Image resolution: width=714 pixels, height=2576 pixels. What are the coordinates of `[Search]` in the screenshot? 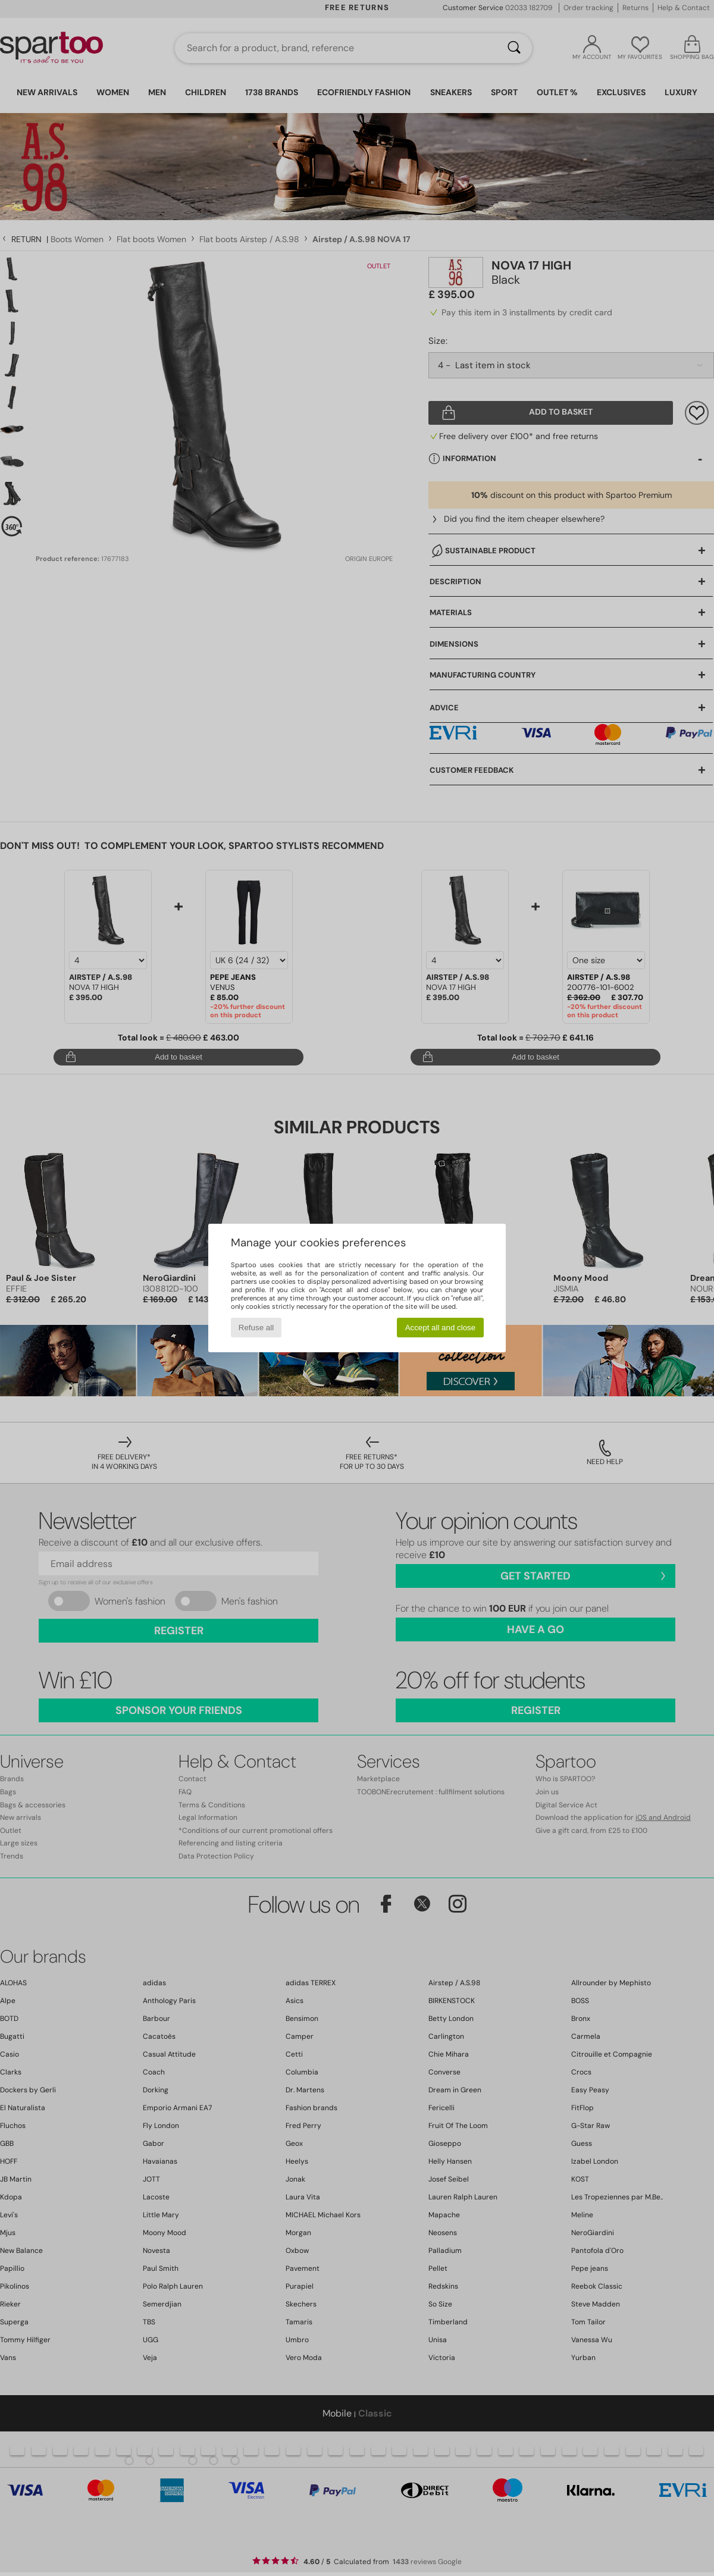 It's located at (514, 48).